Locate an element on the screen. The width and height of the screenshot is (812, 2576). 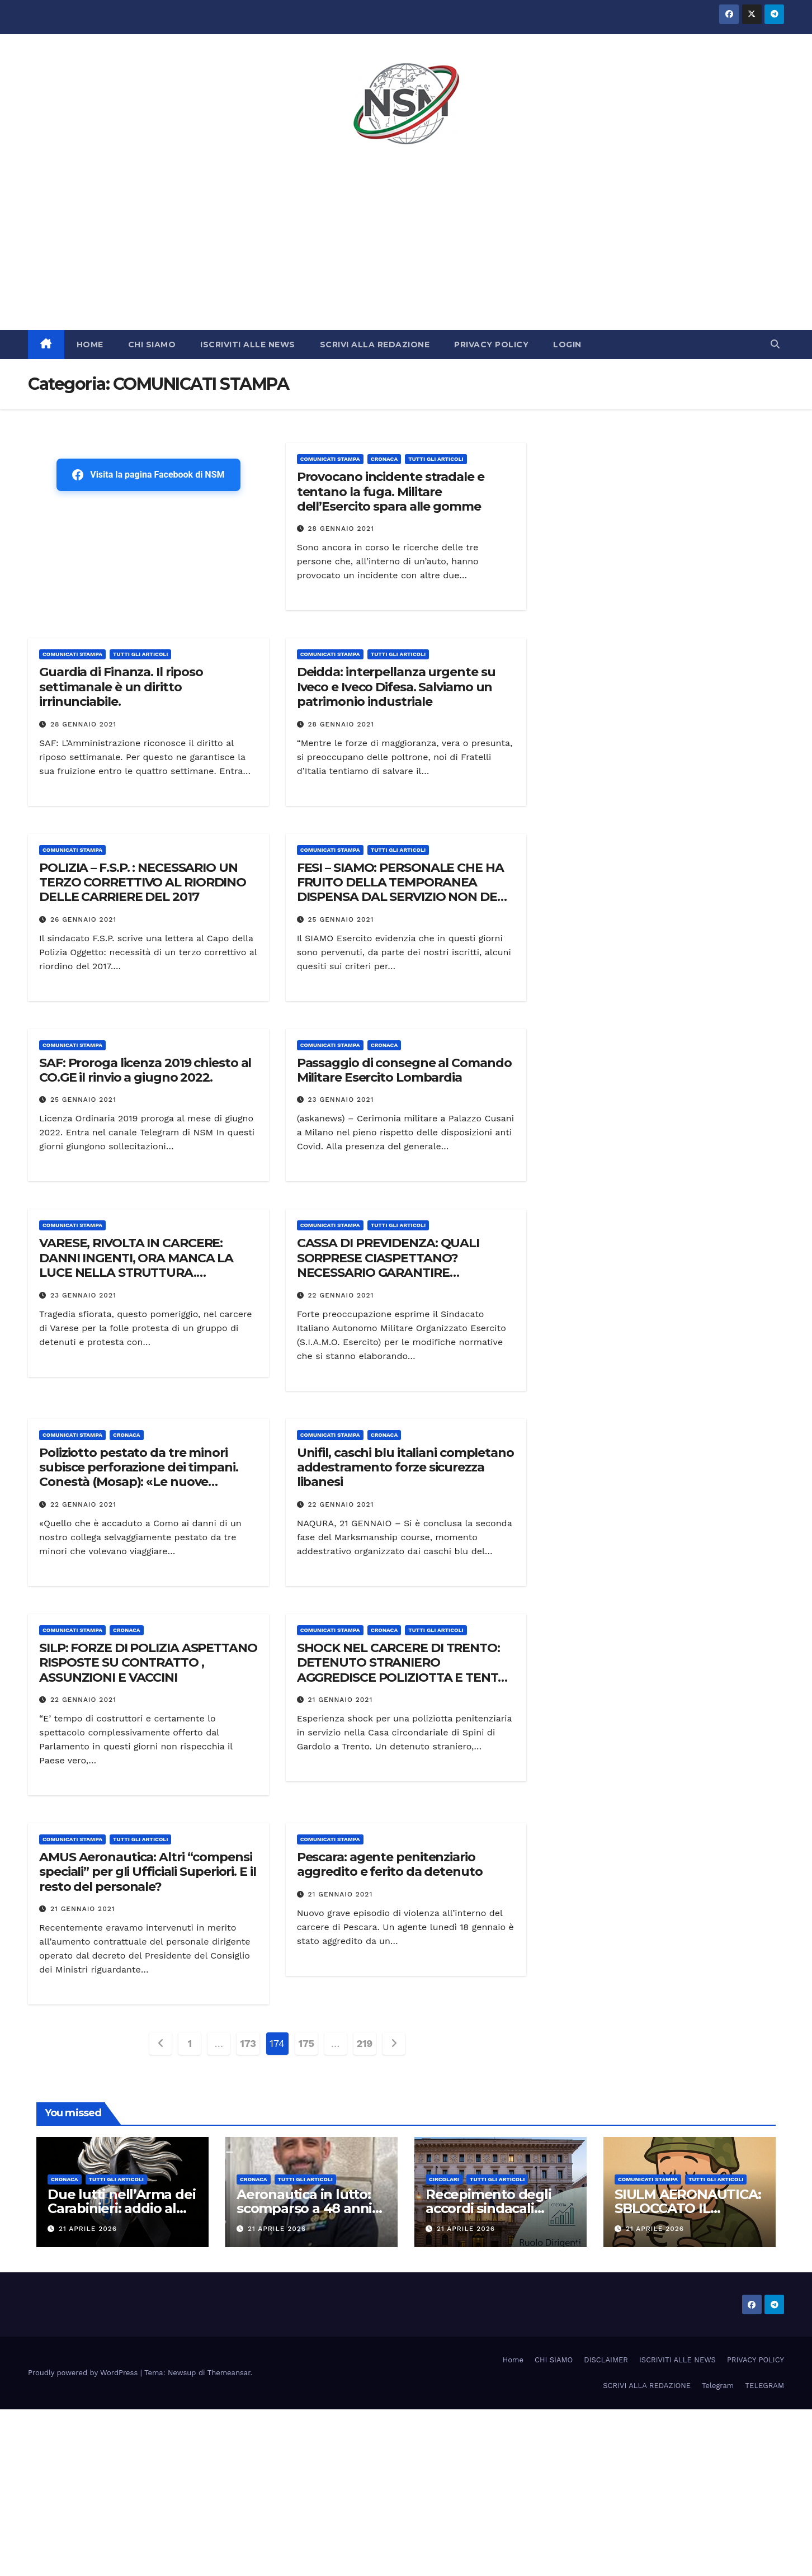
CHI SIAMO is located at coordinates (152, 344).